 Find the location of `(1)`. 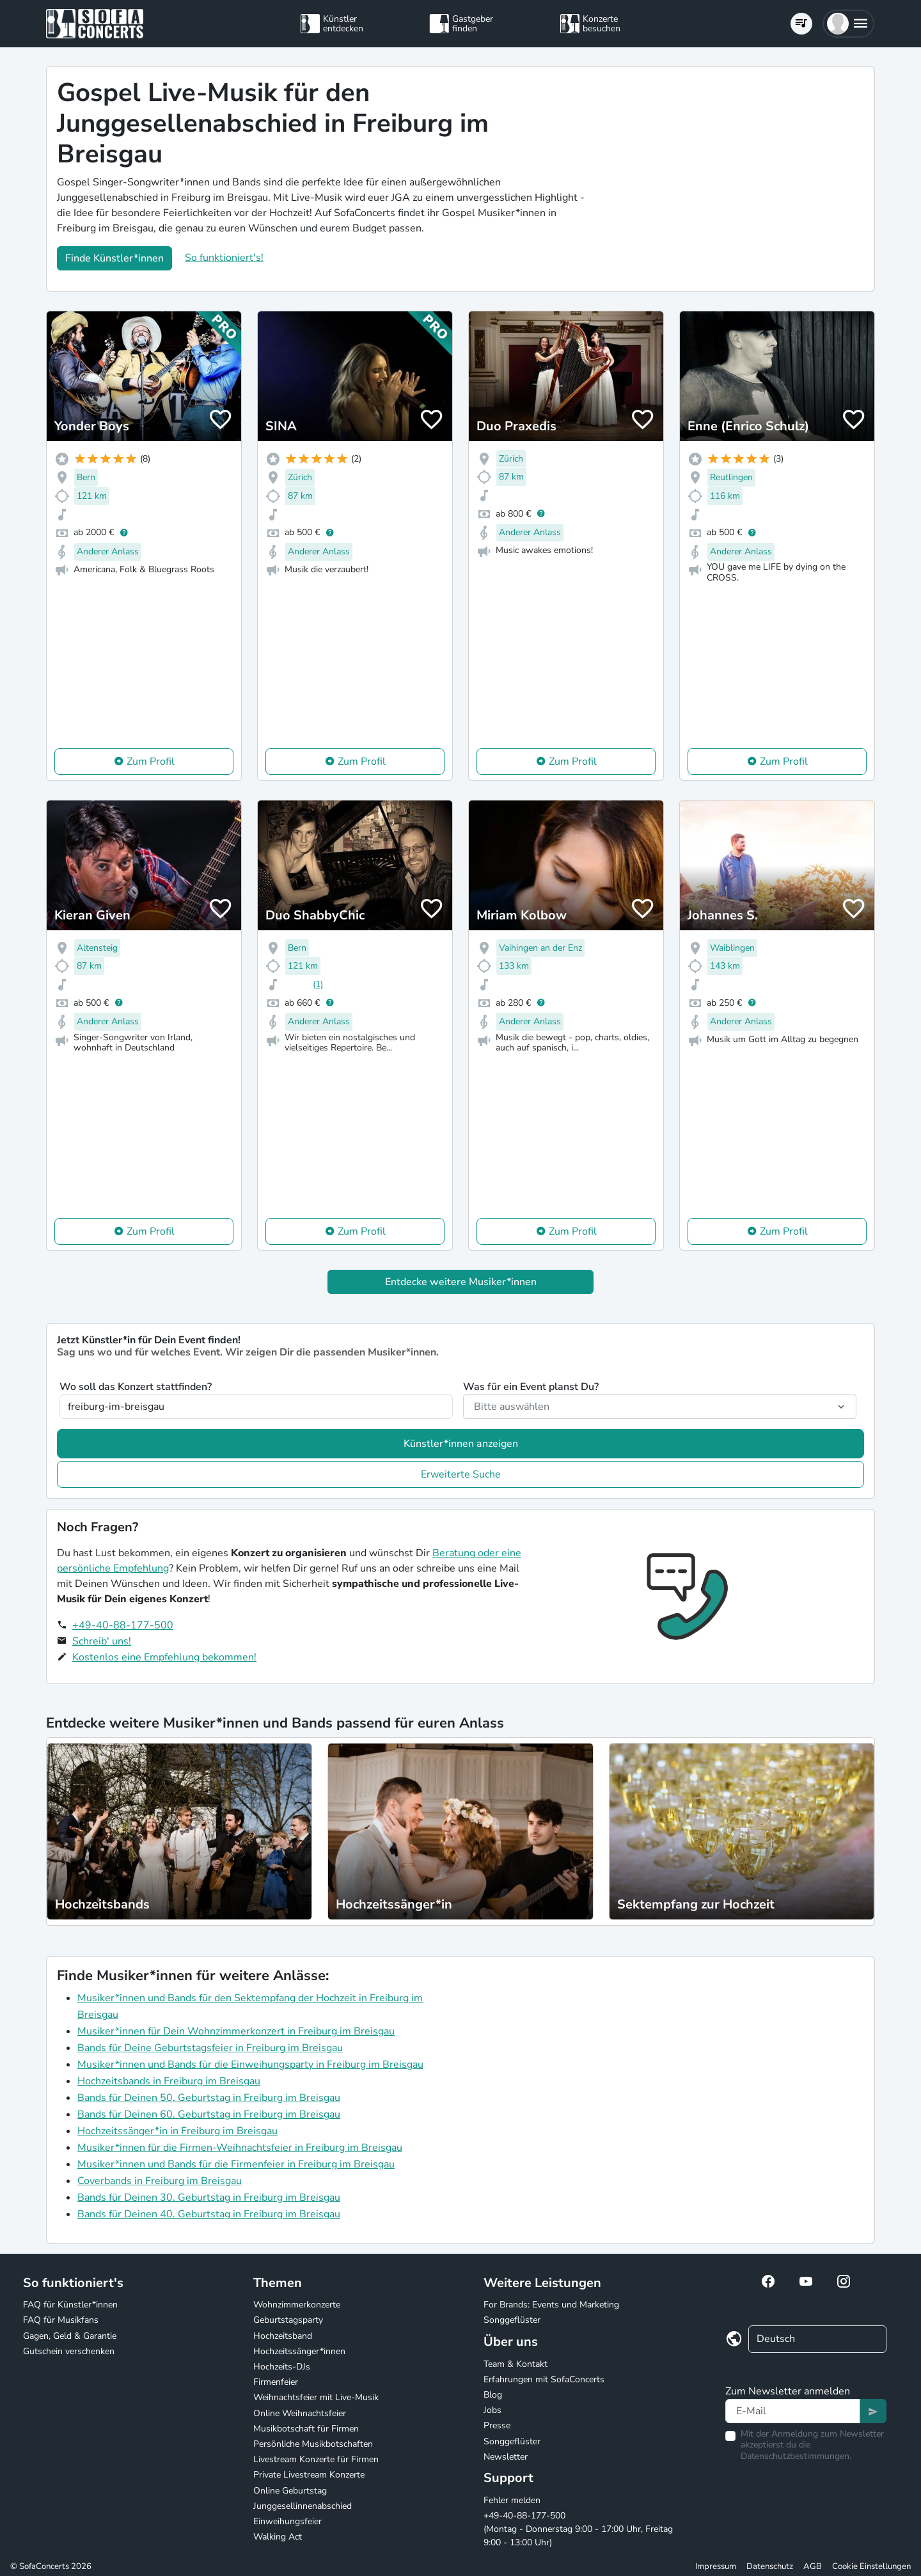

(1) is located at coordinates (318, 984).